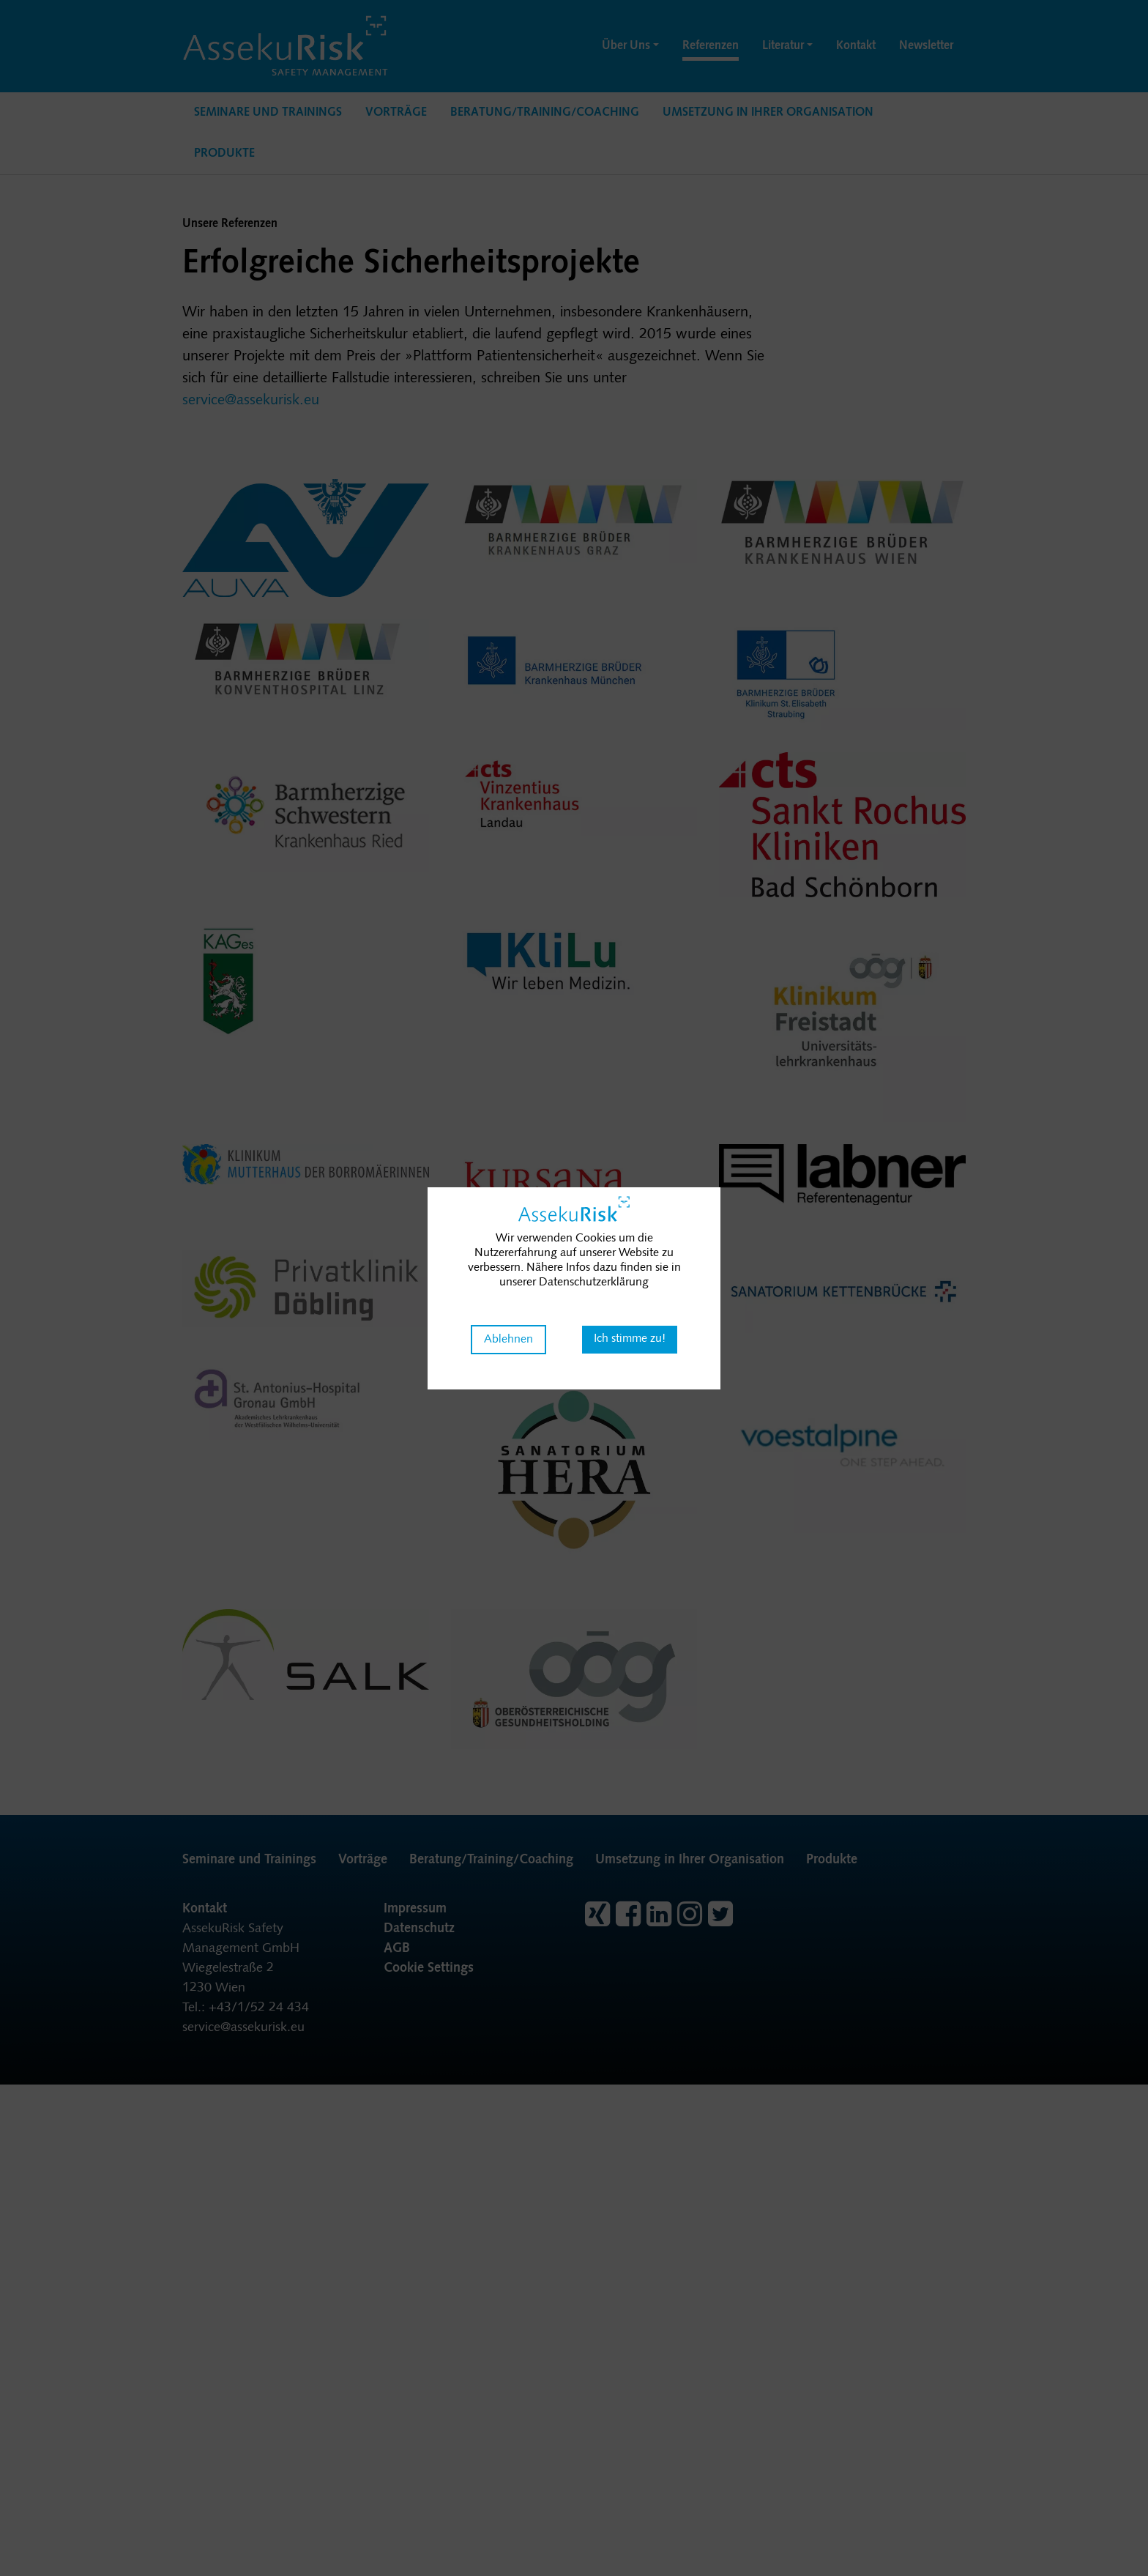 The image size is (1148, 2576). I want to click on Ich stimme zu! [button], so click(630, 1339).